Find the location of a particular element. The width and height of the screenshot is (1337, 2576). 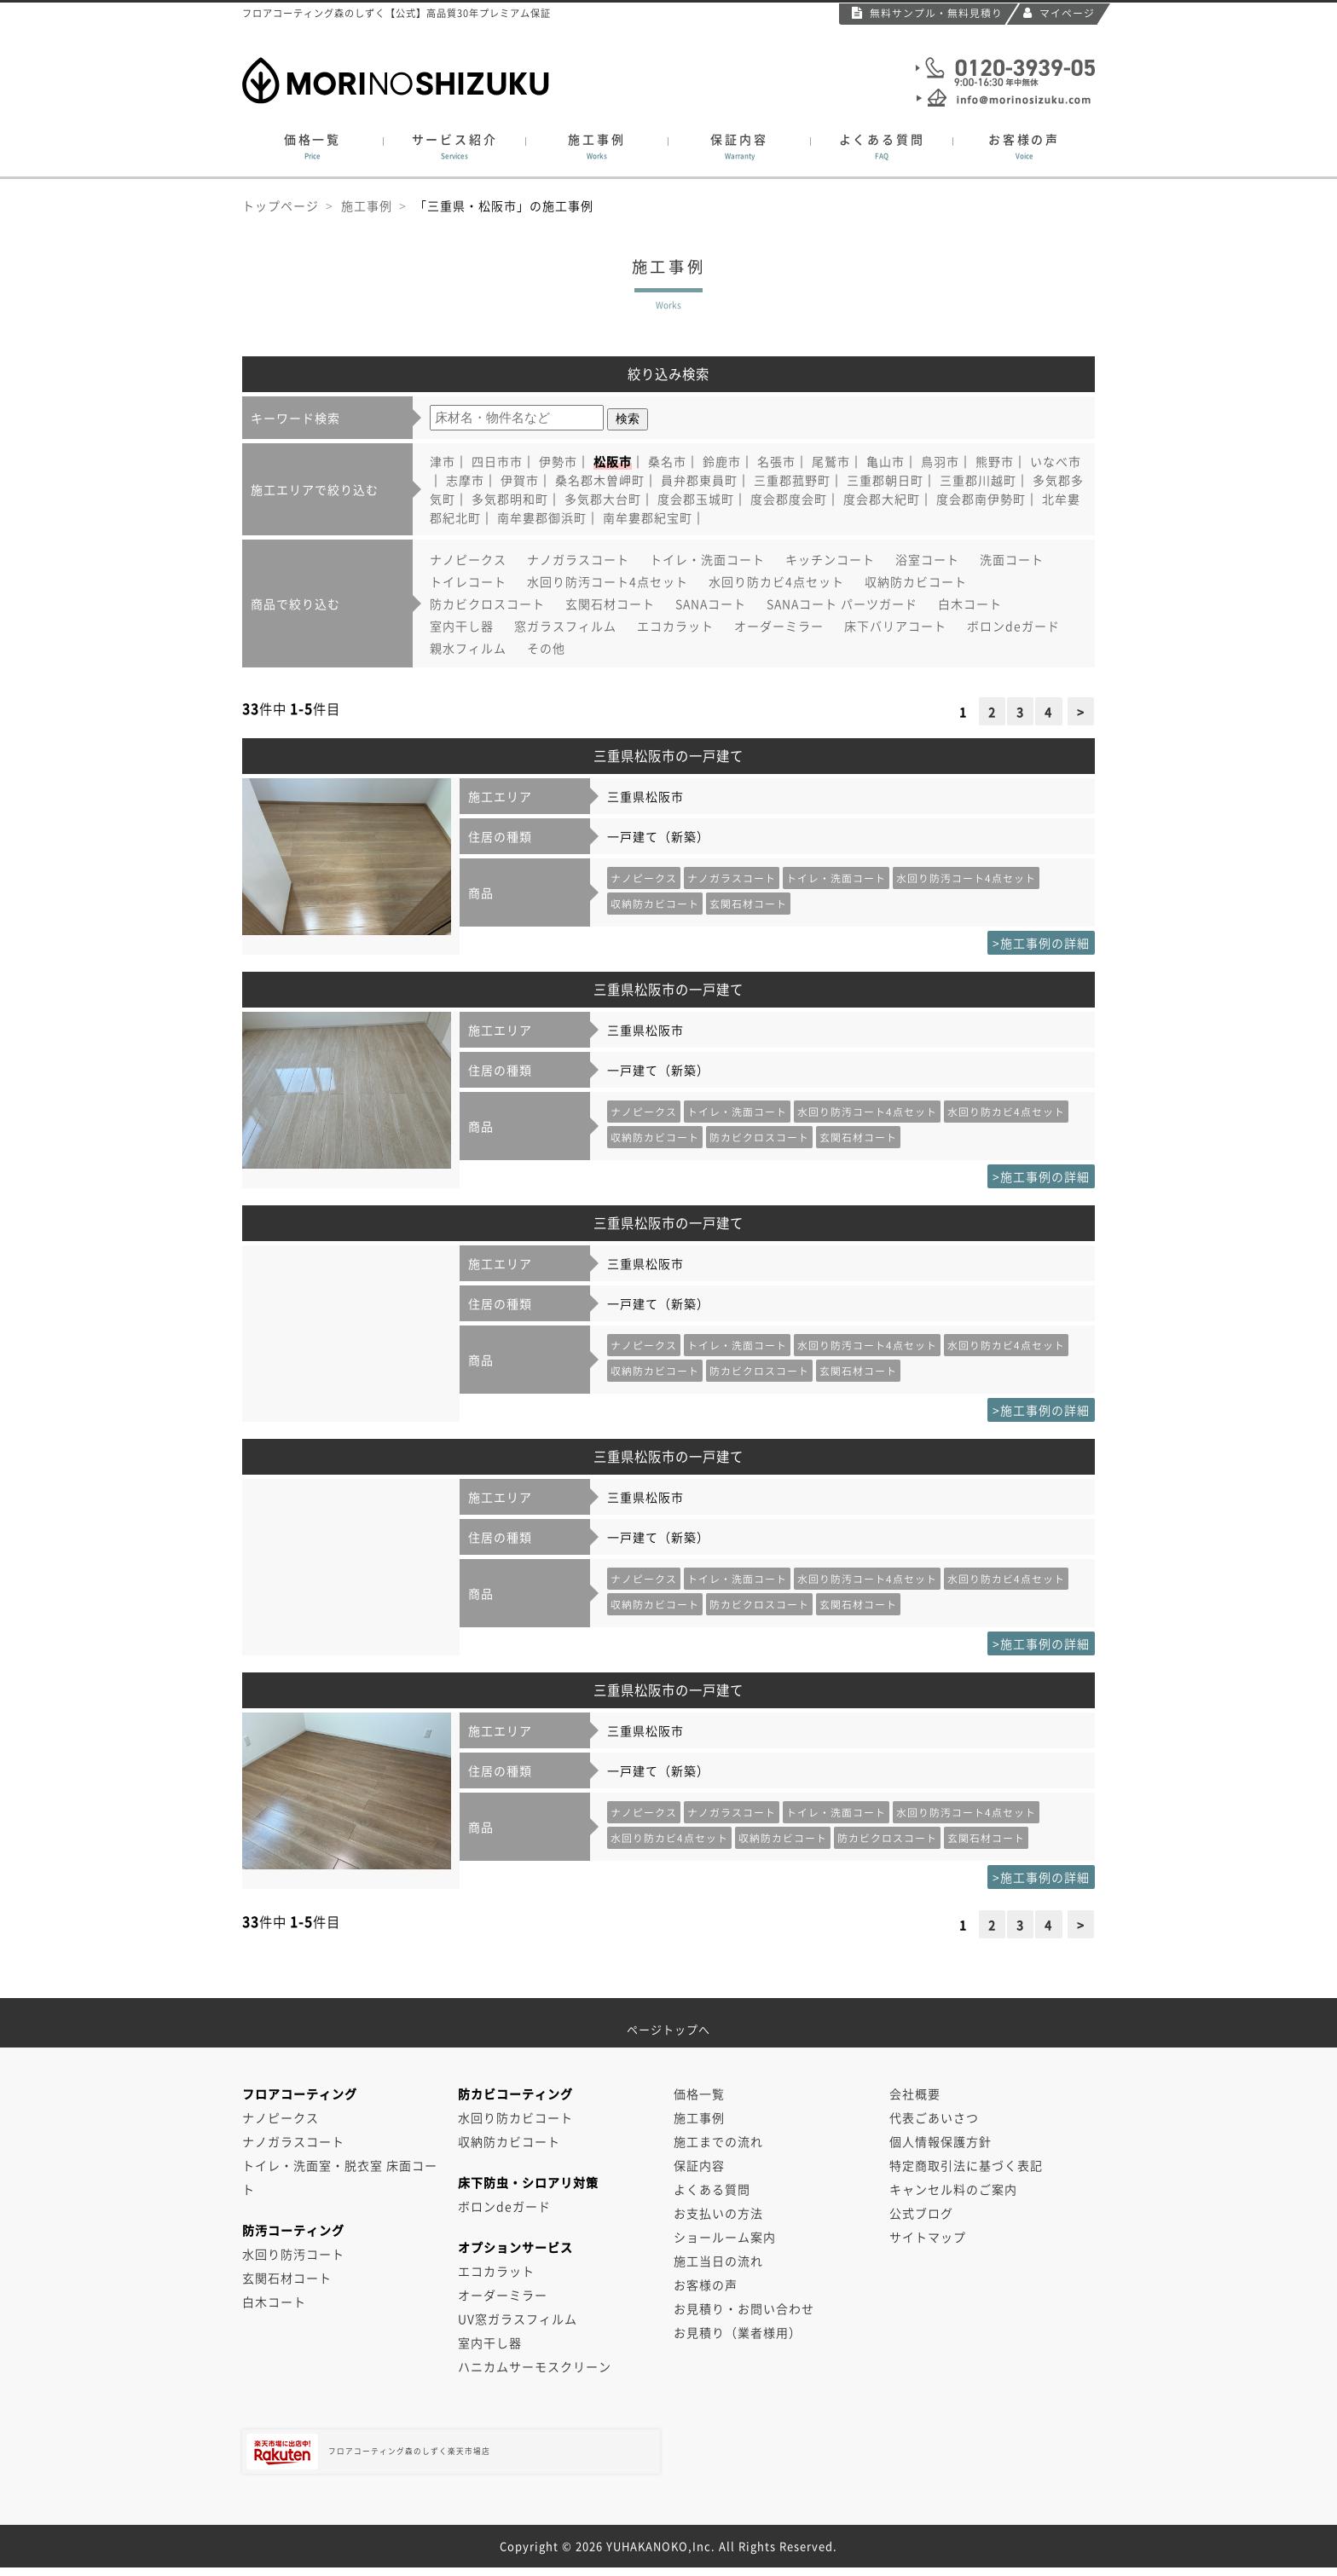

ショールーム案内 is located at coordinates (725, 2236).